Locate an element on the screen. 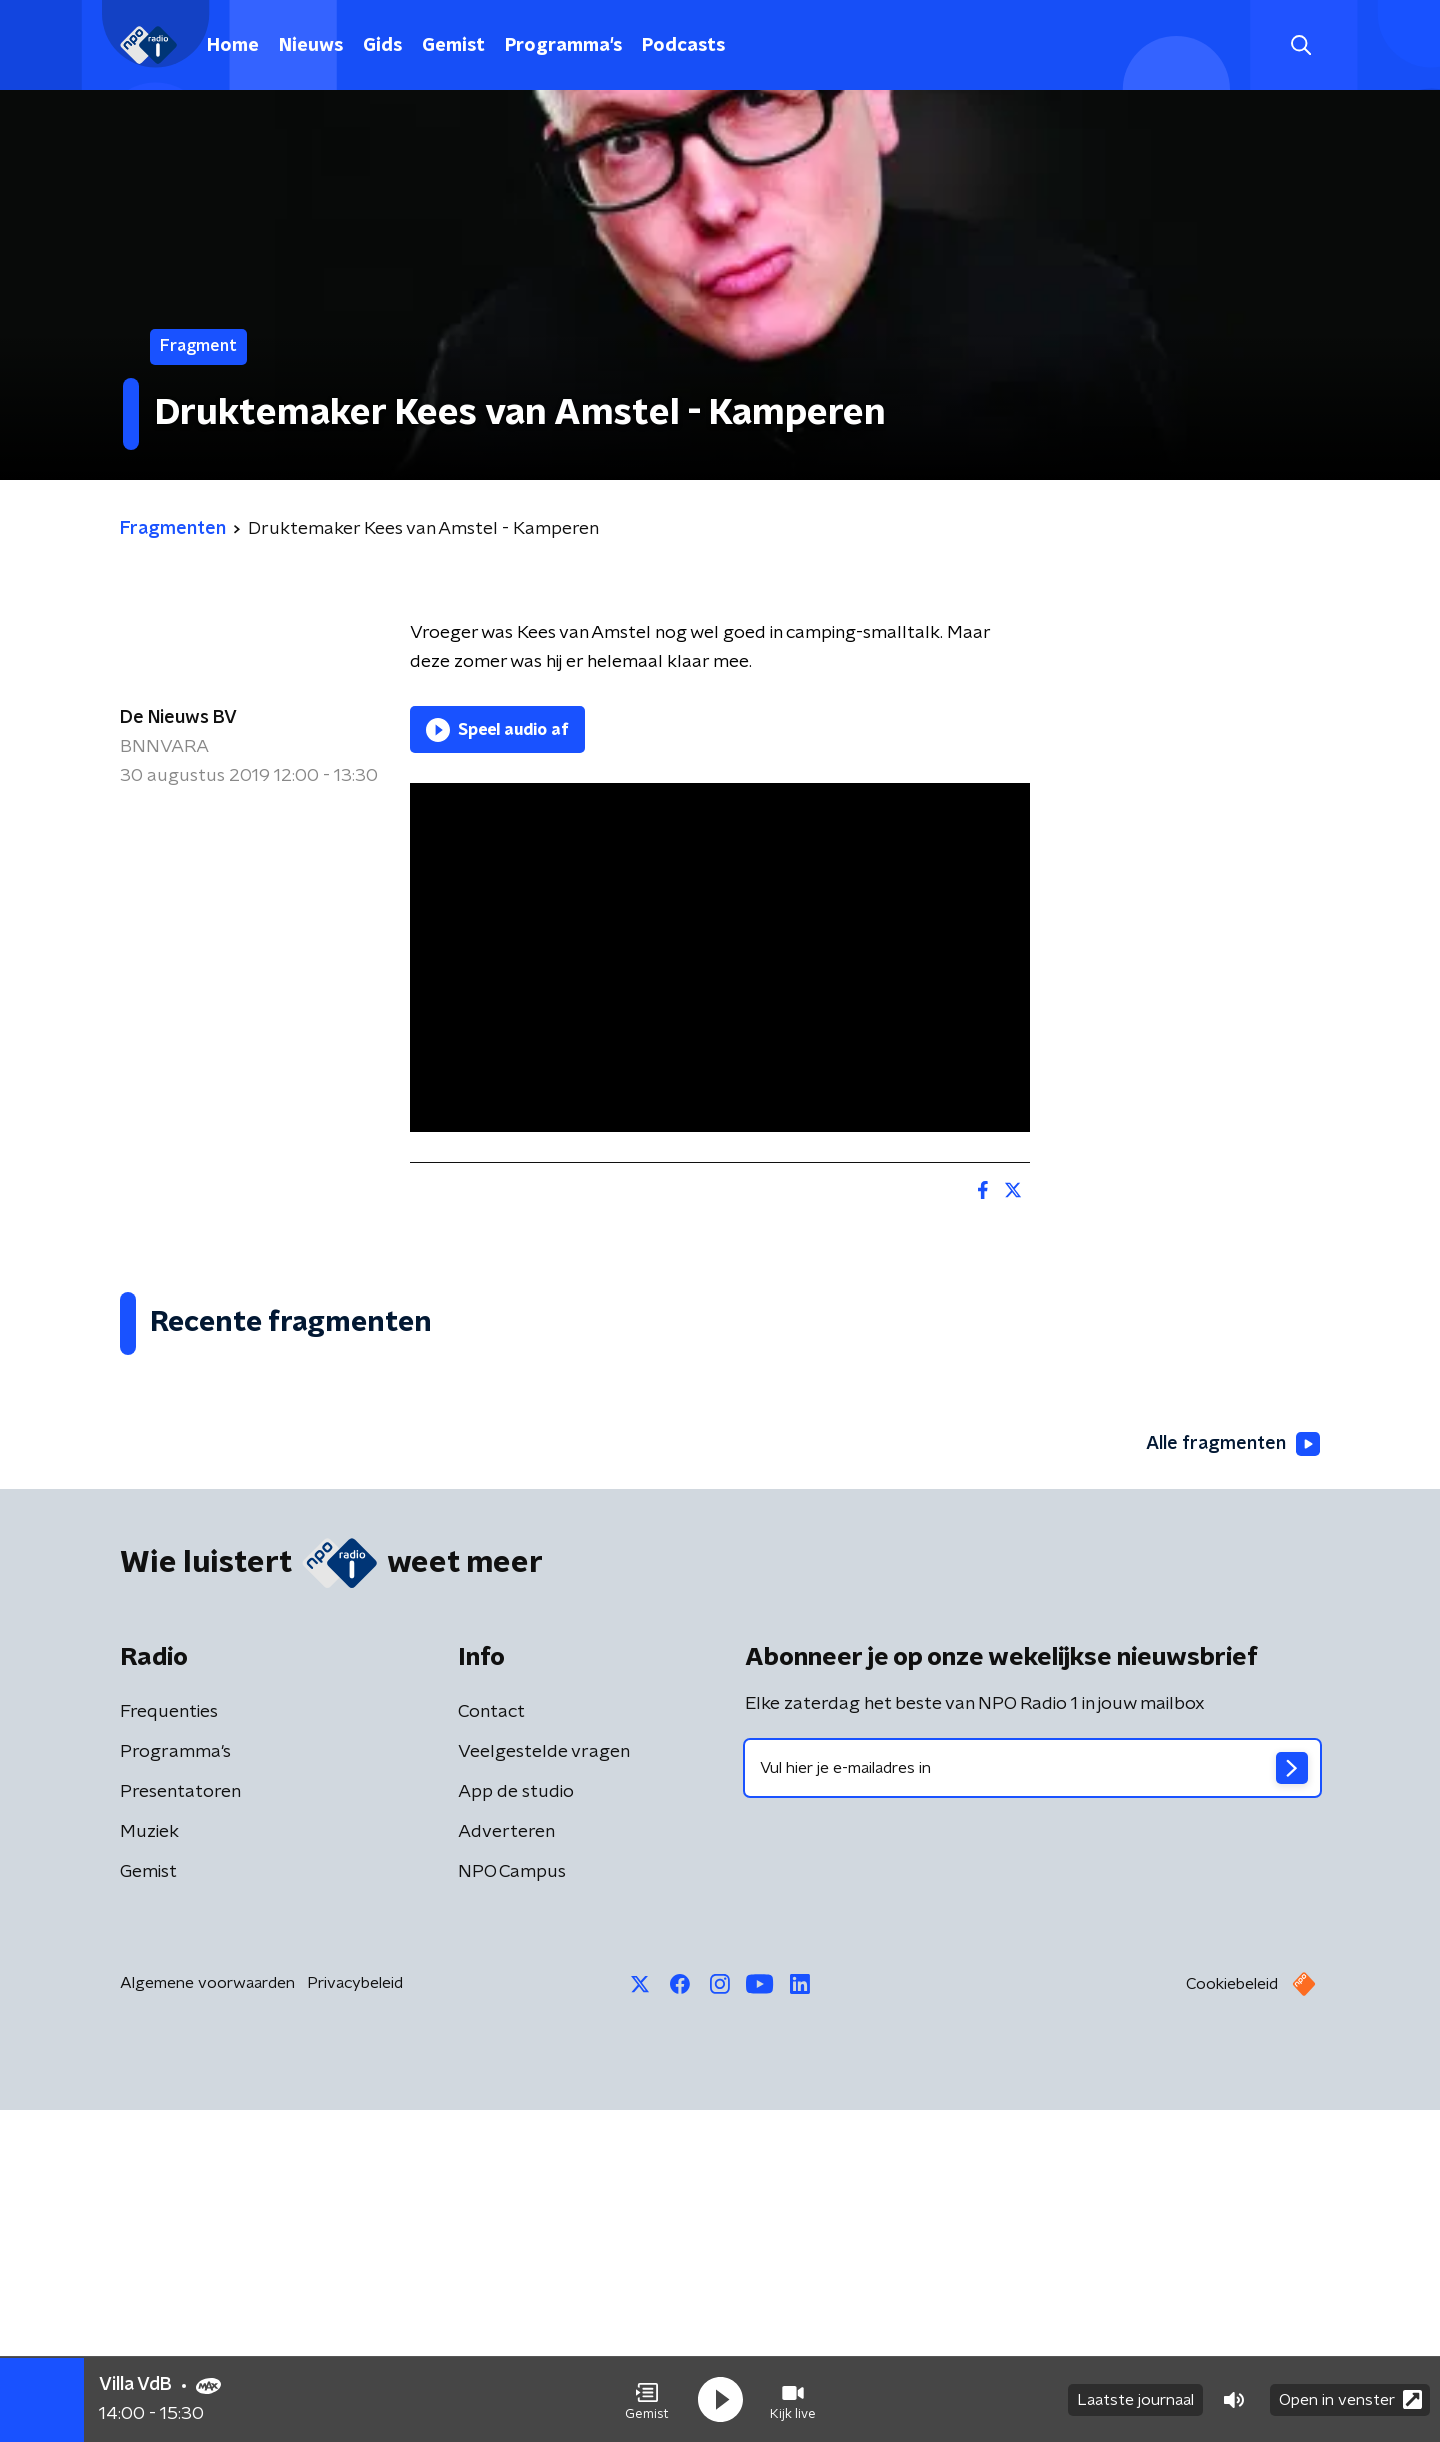 Image resolution: width=1440 pixels, height=2442 pixels. Presentatoren is located at coordinates (180, 2124).